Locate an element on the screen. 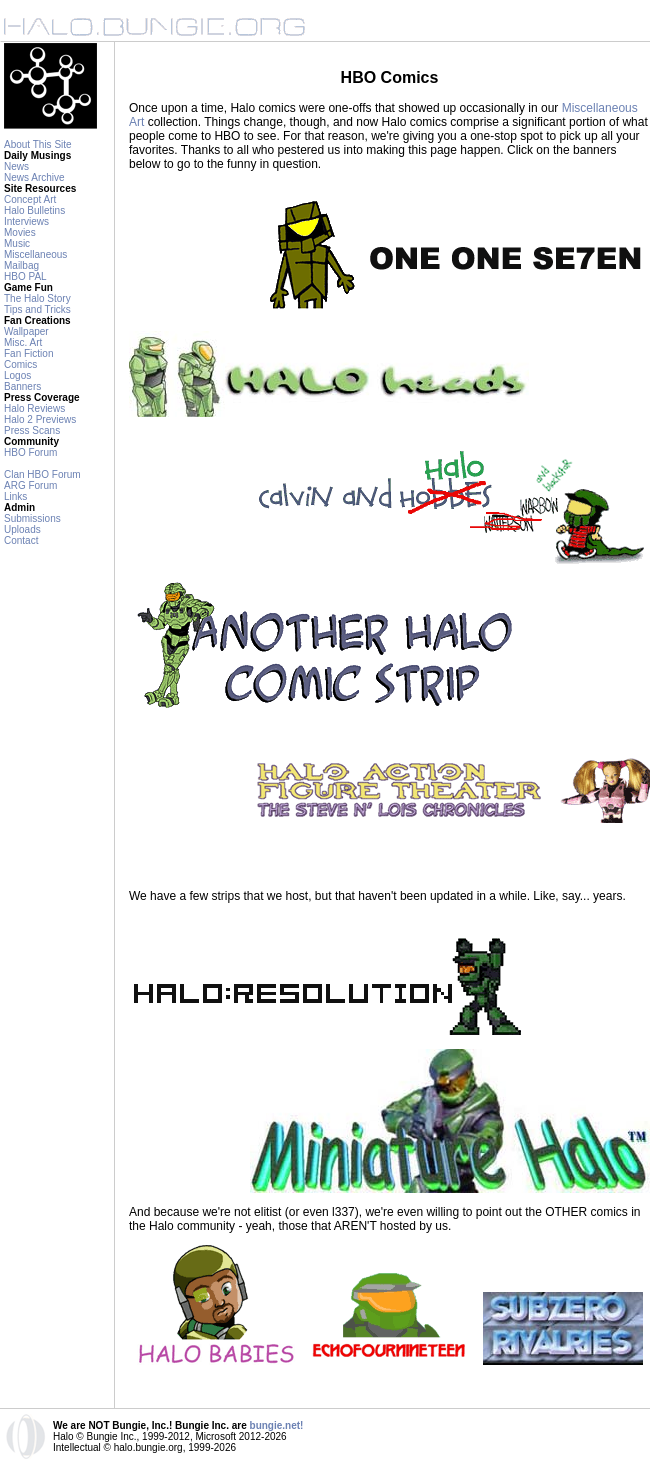  Concept Art is located at coordinates (30, 199).